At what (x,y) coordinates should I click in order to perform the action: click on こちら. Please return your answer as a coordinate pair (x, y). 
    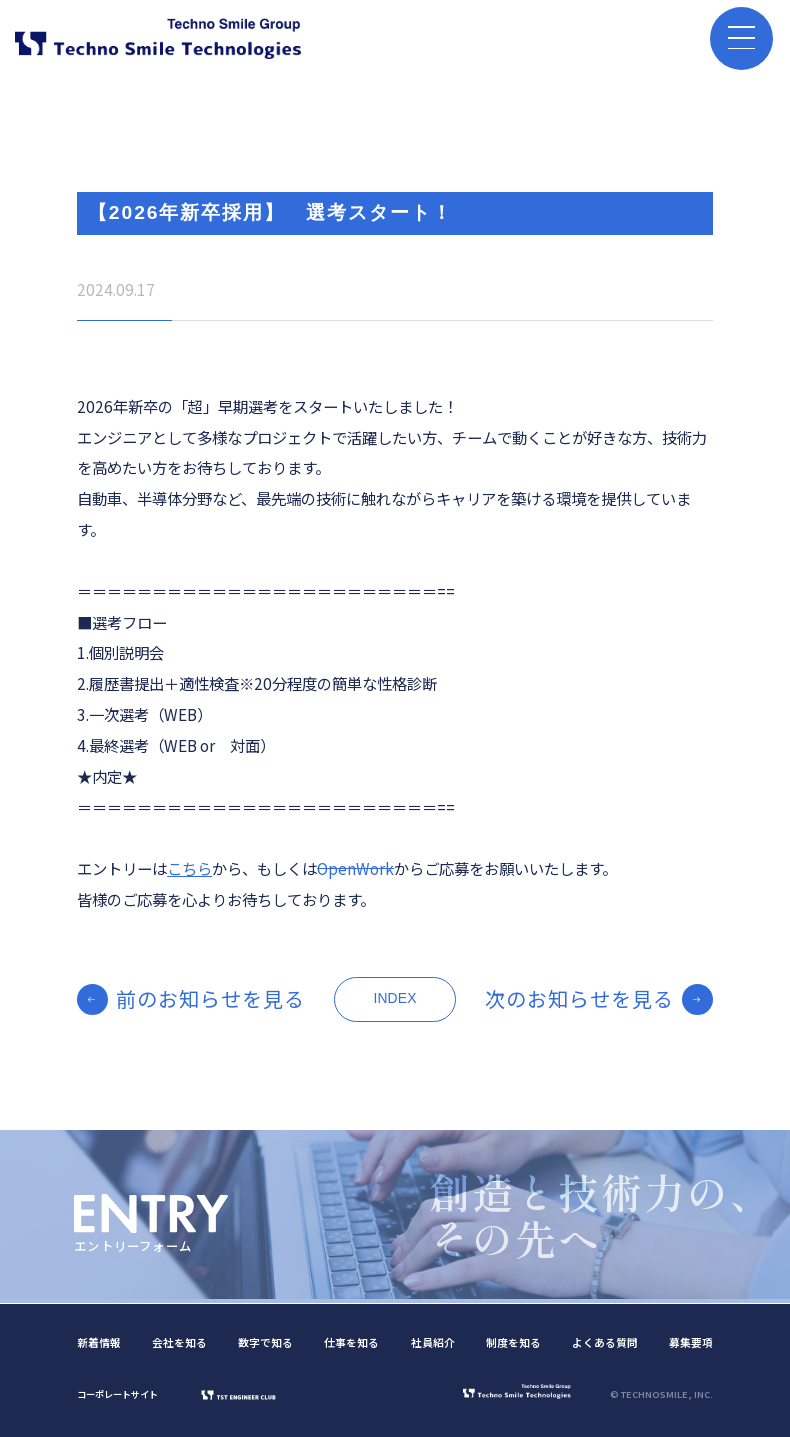
    Looking at the image, I should click on (189, 868).